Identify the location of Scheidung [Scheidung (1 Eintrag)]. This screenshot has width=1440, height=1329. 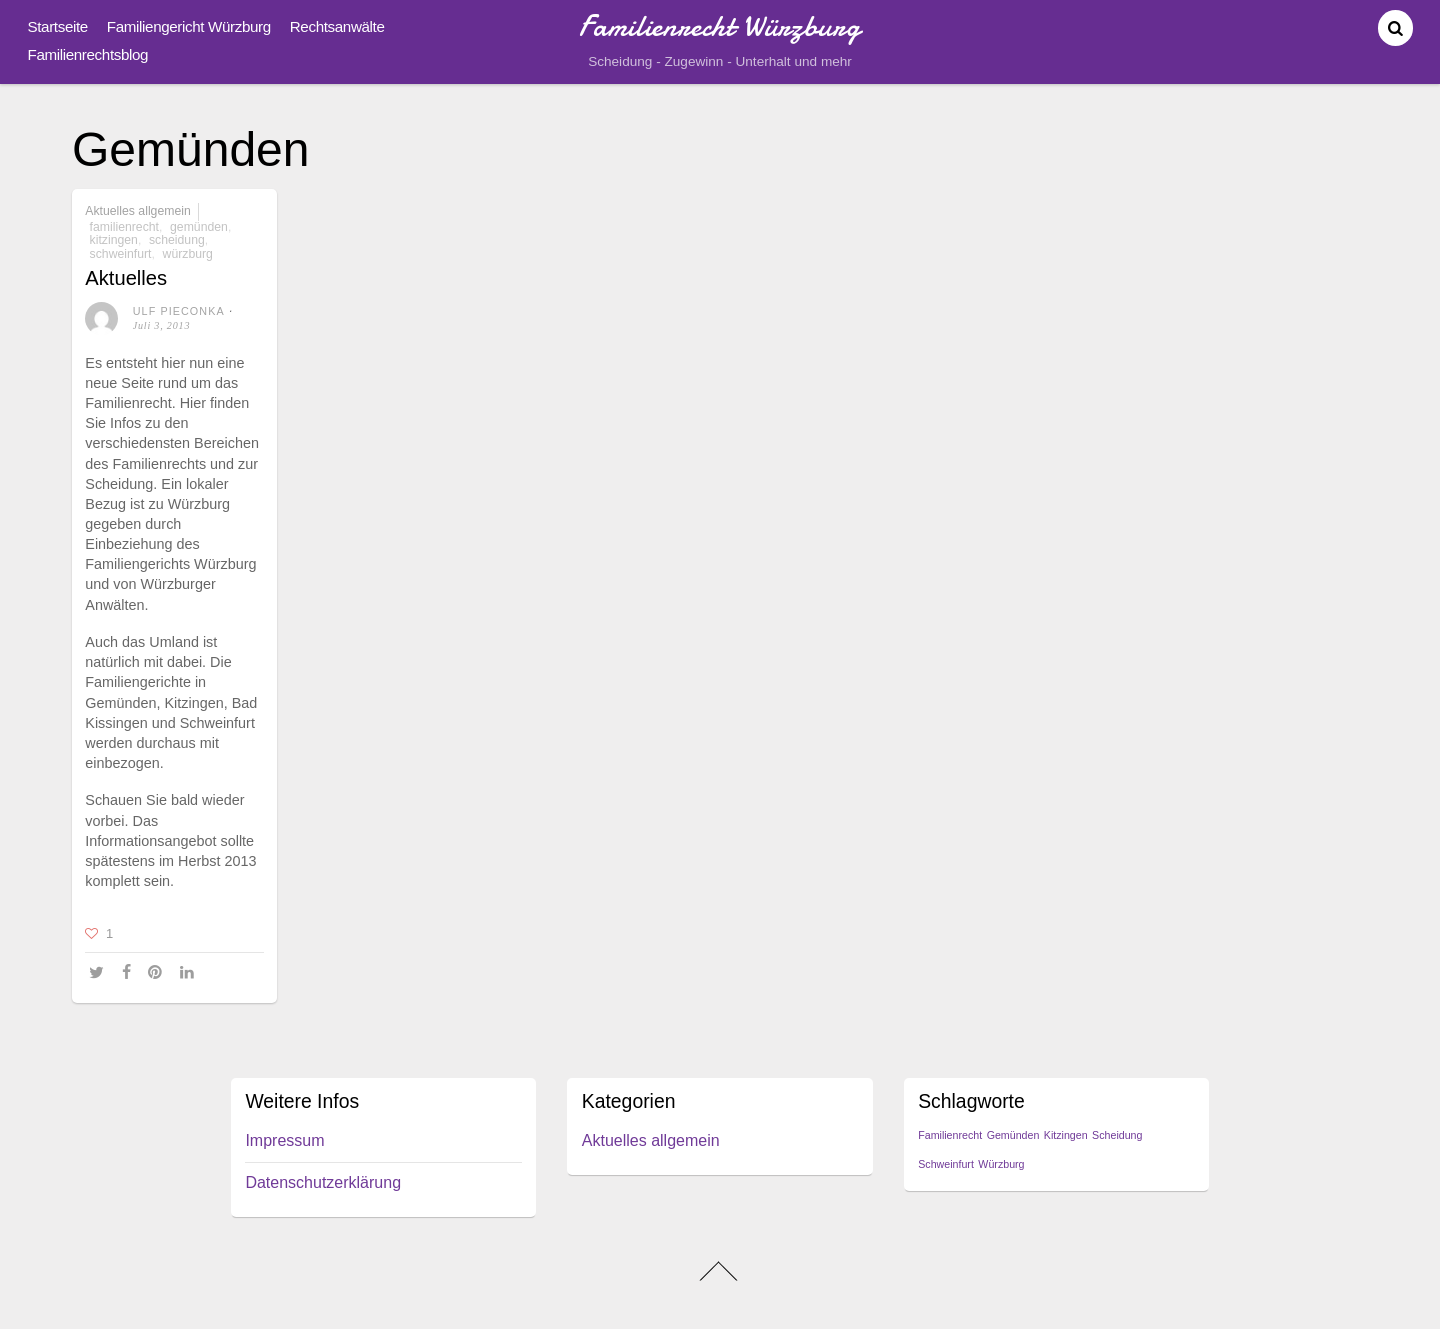
(1117, 1135).